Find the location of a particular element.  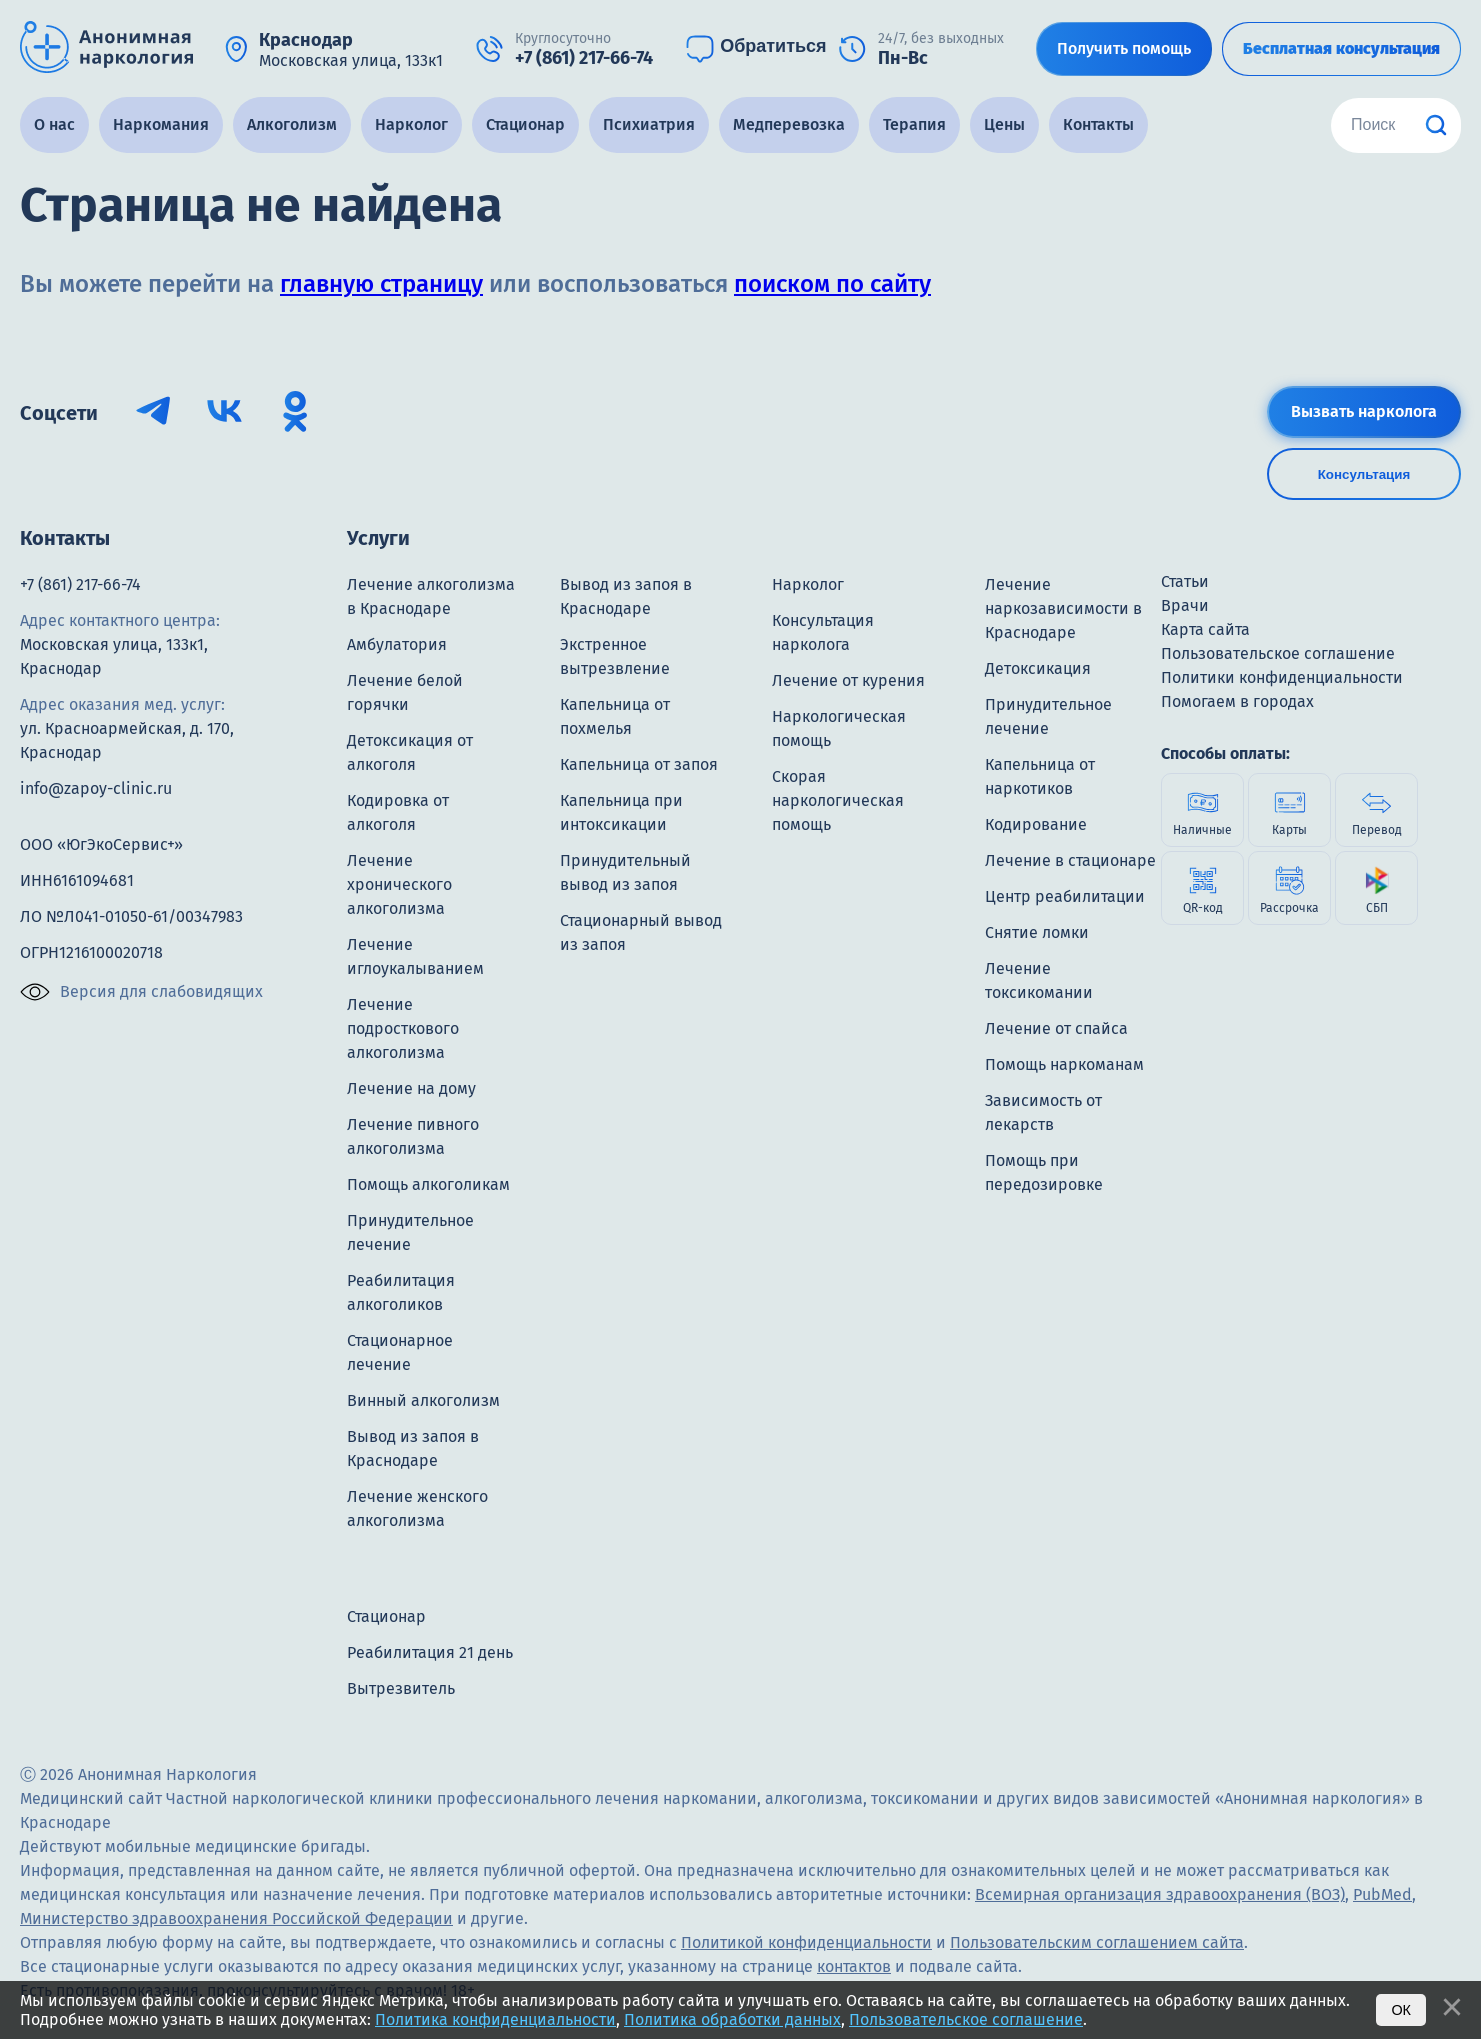

Лечение подросткового алкоголизма is located at coordinates (403, 1028).